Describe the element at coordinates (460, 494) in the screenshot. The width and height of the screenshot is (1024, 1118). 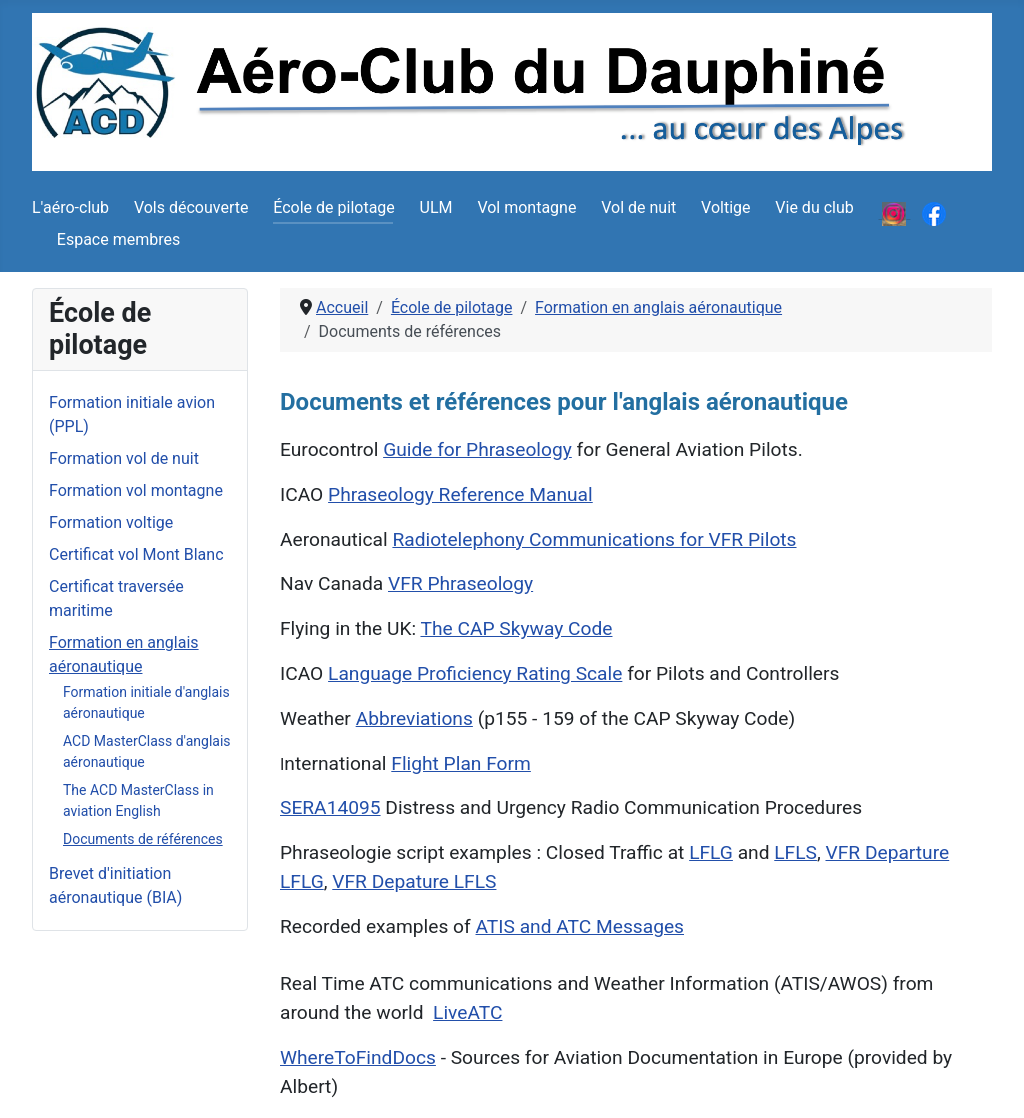
I see `Phraseology Reference Manual` at that location.